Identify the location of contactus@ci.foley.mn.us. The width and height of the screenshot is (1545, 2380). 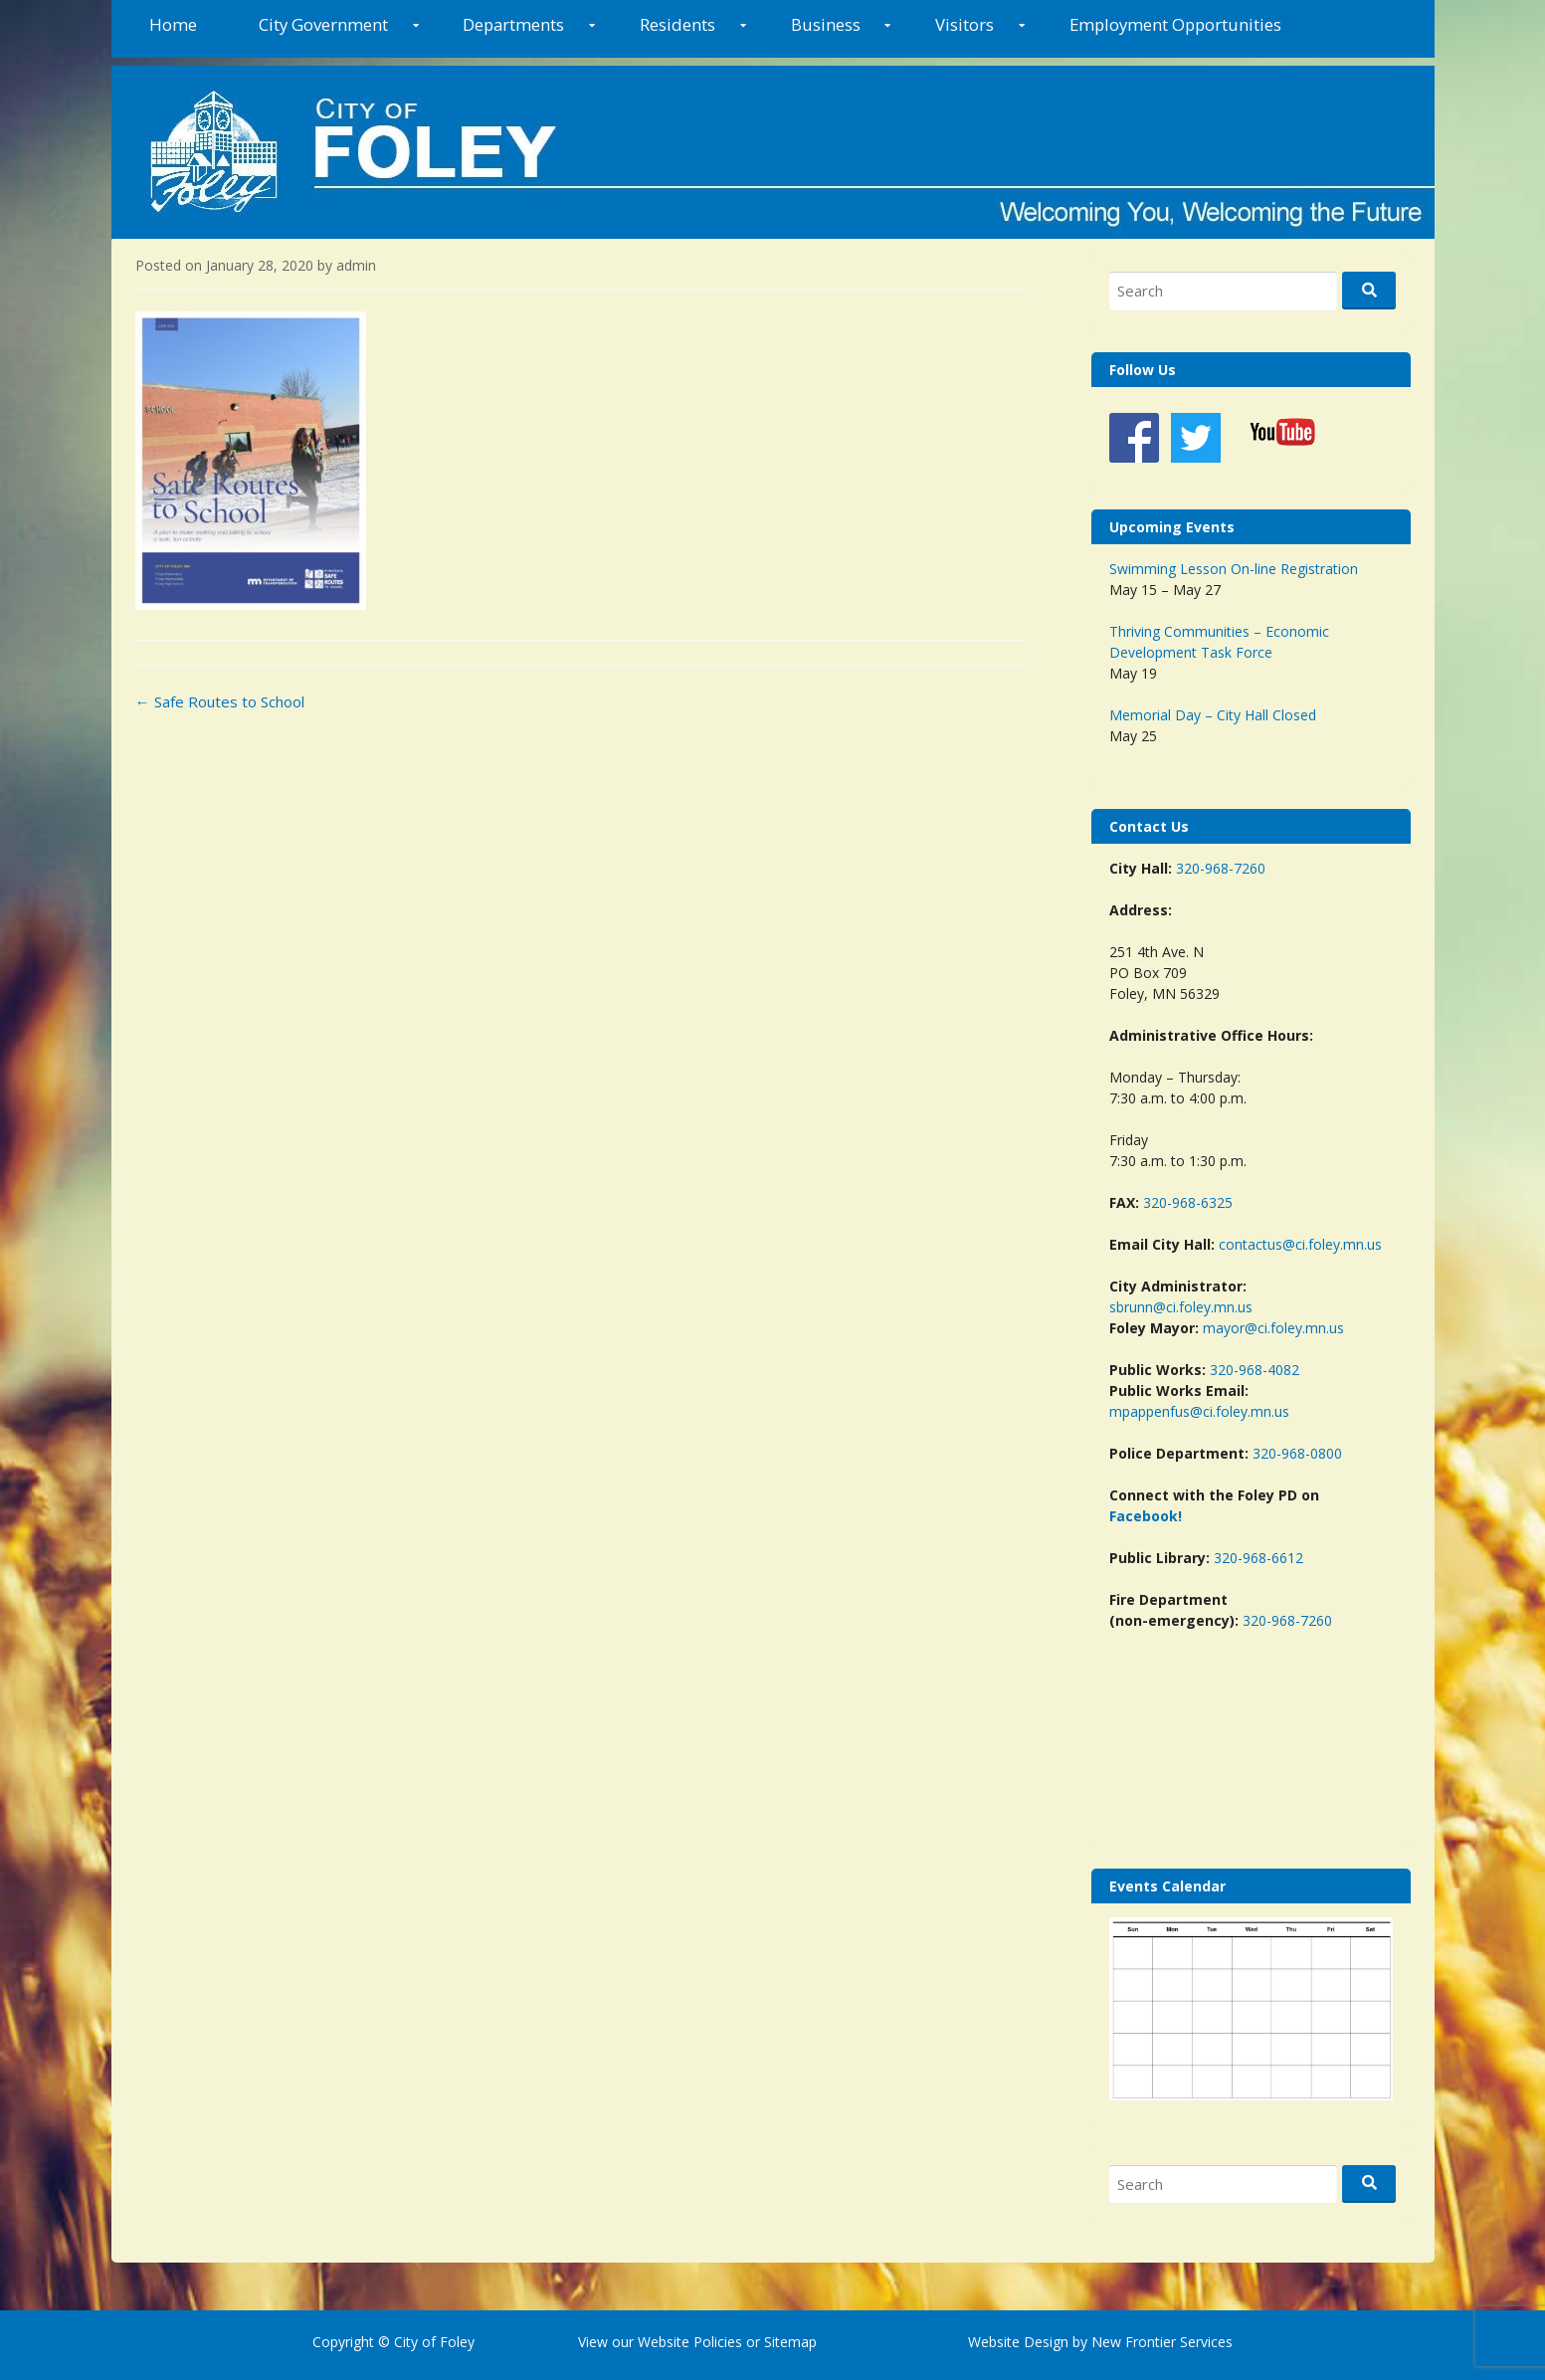
(1300, 1244).